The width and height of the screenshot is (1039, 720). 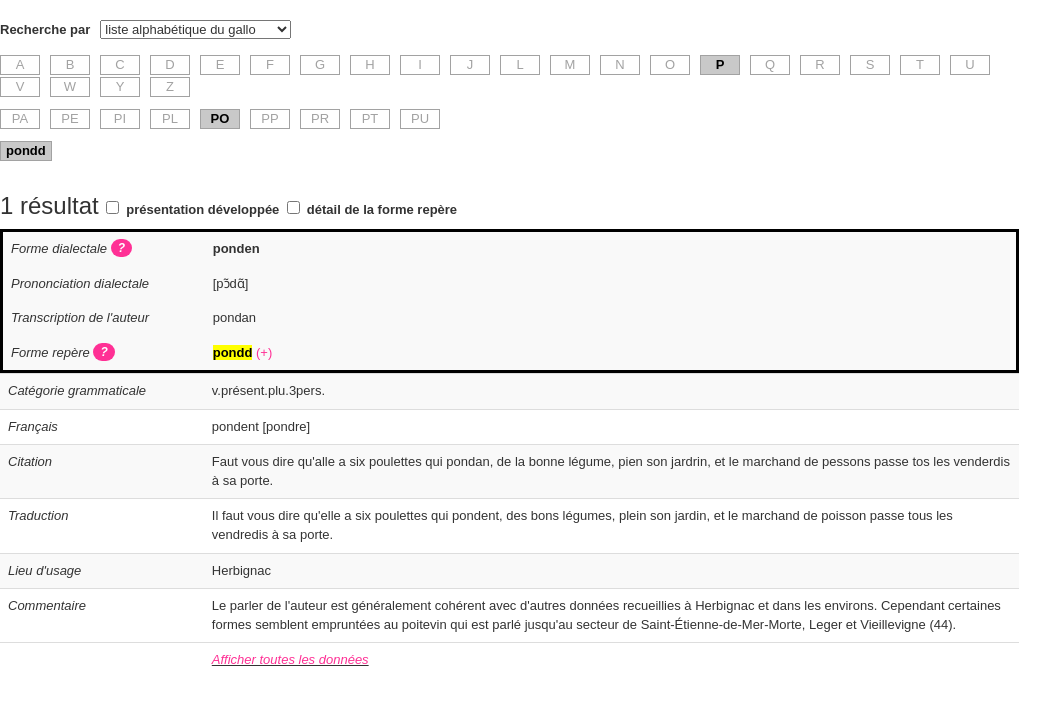 What do you see at coordinates (45, 29) in the screenshot?
I see `Recherche par` at bounding box center [45, 29].